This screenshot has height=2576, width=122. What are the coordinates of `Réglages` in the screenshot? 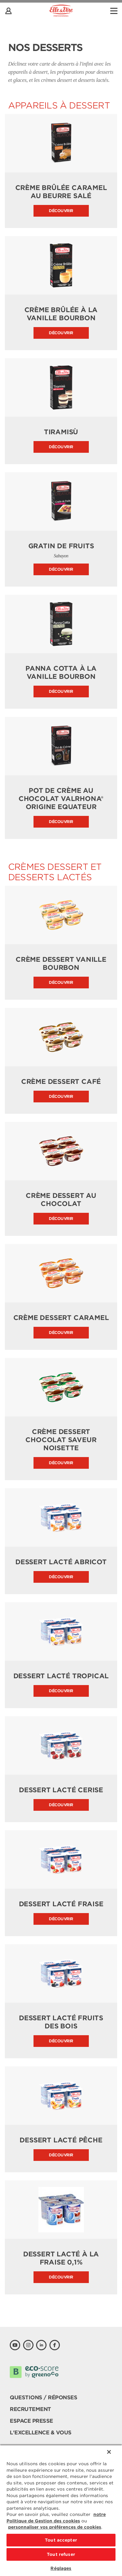 It's located at (60, 2568).